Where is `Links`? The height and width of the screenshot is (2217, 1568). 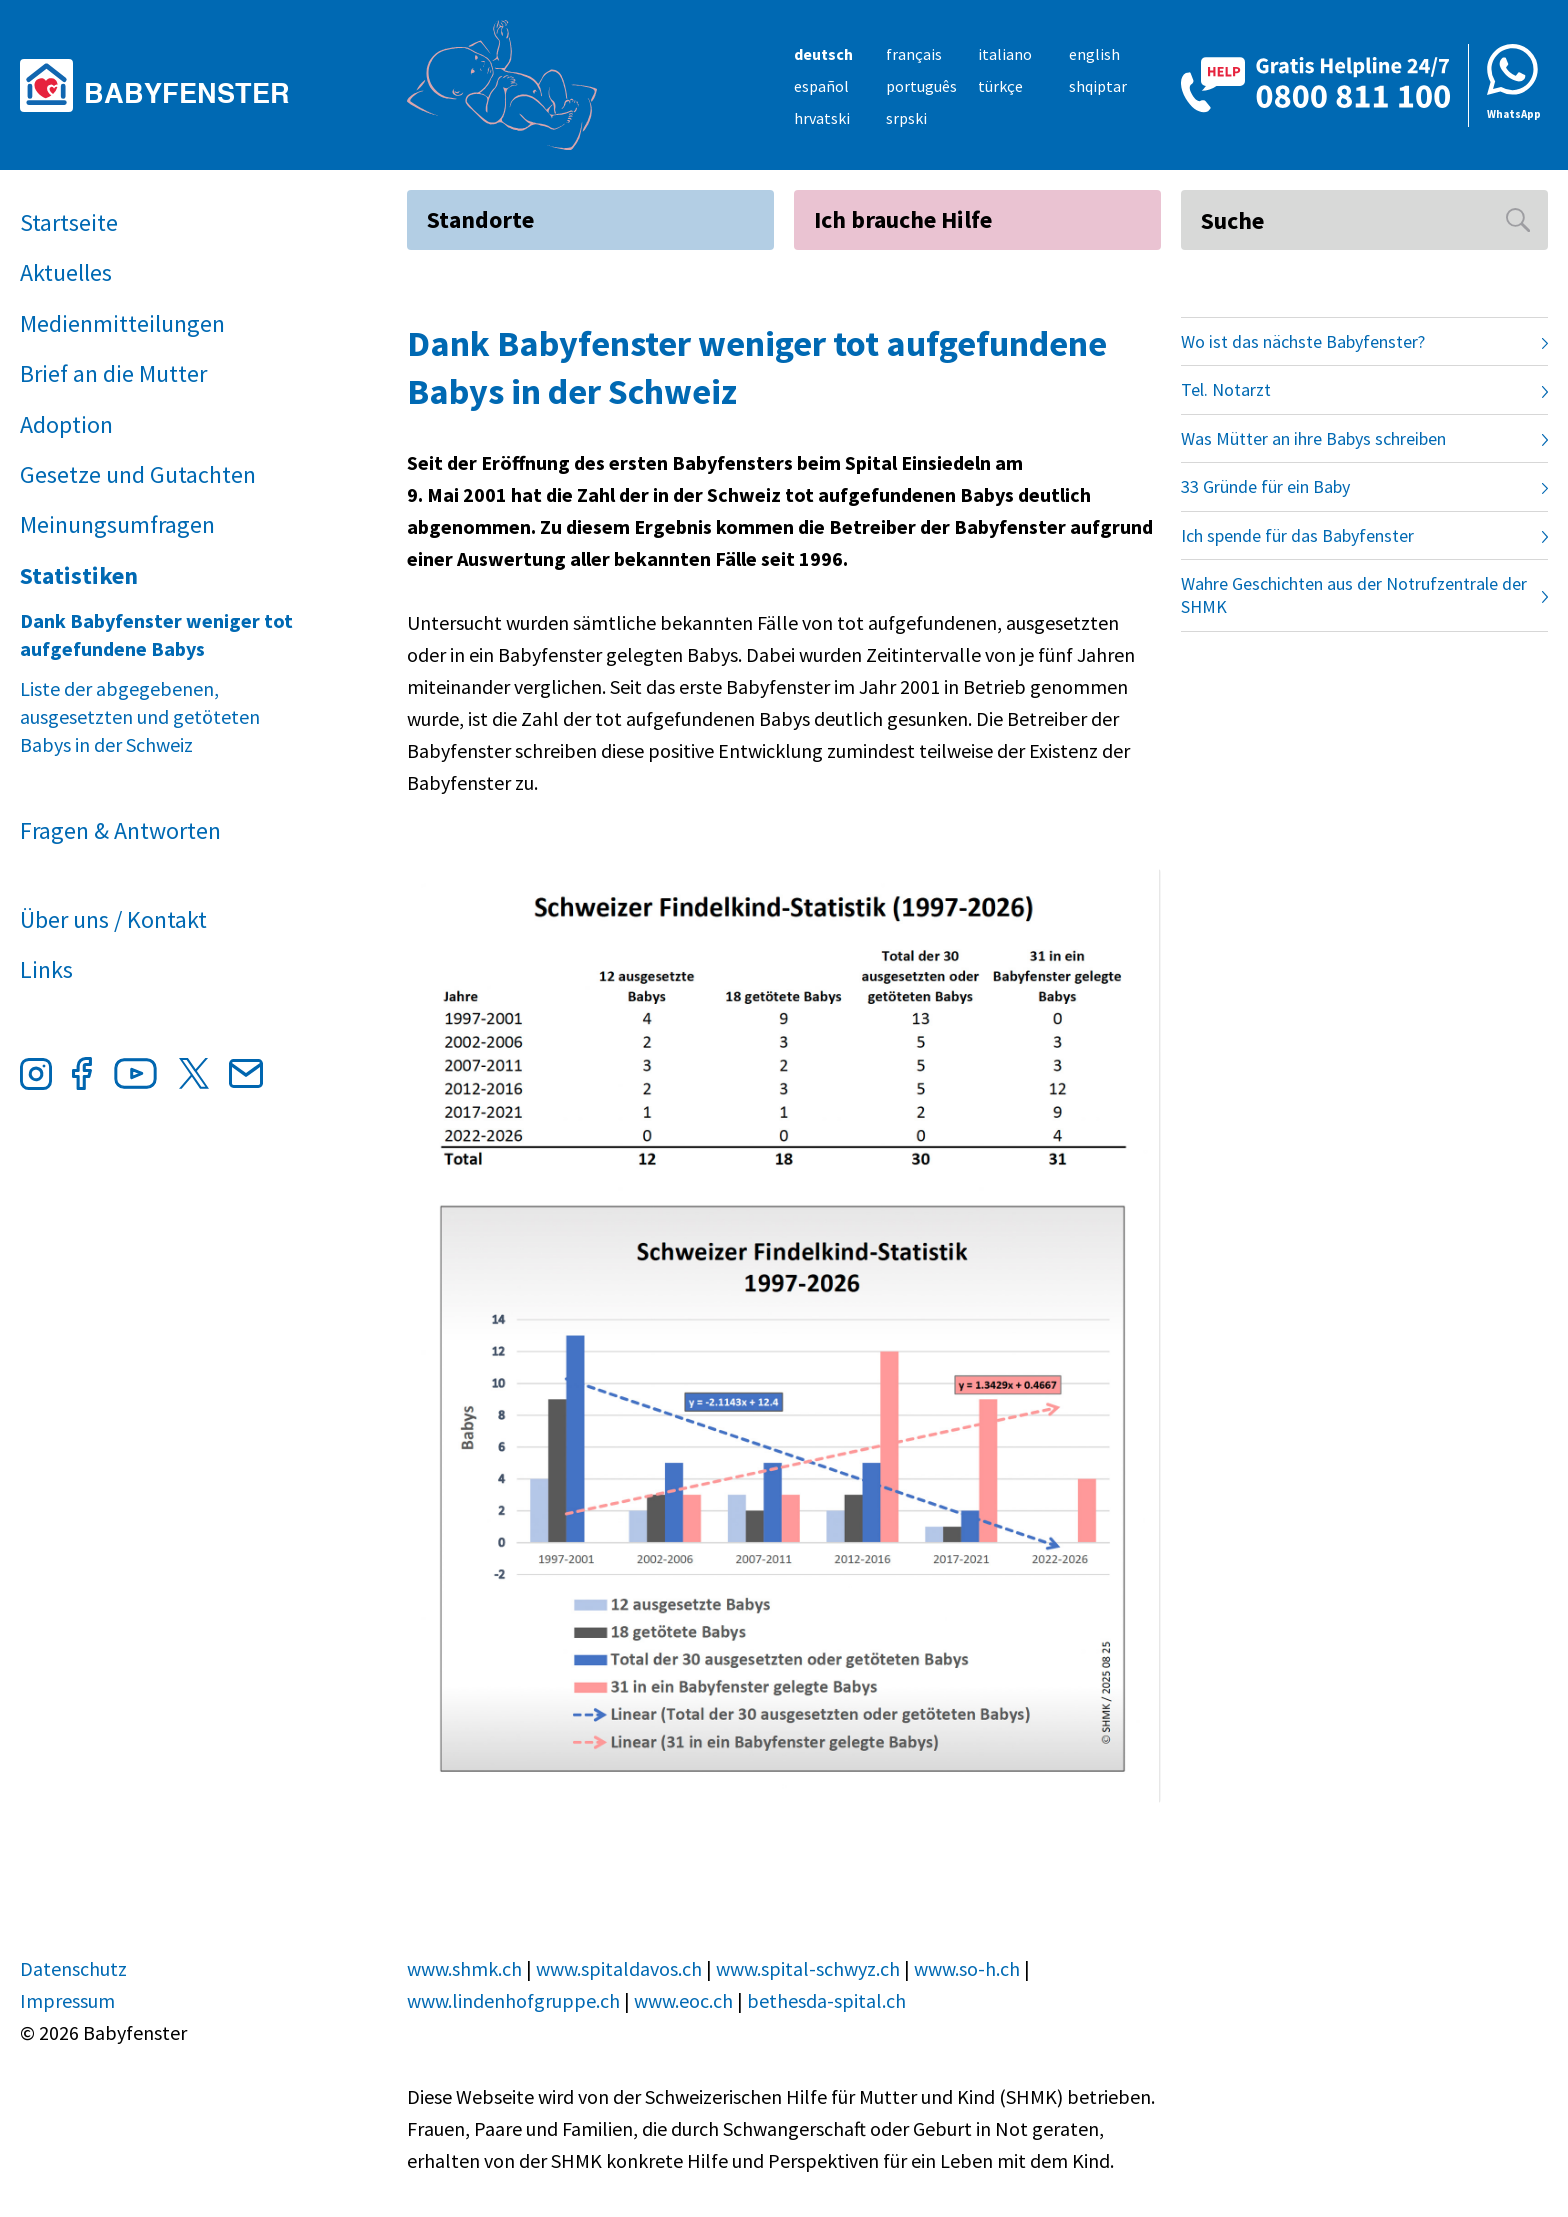
Links is located at coordinates (46, 969).